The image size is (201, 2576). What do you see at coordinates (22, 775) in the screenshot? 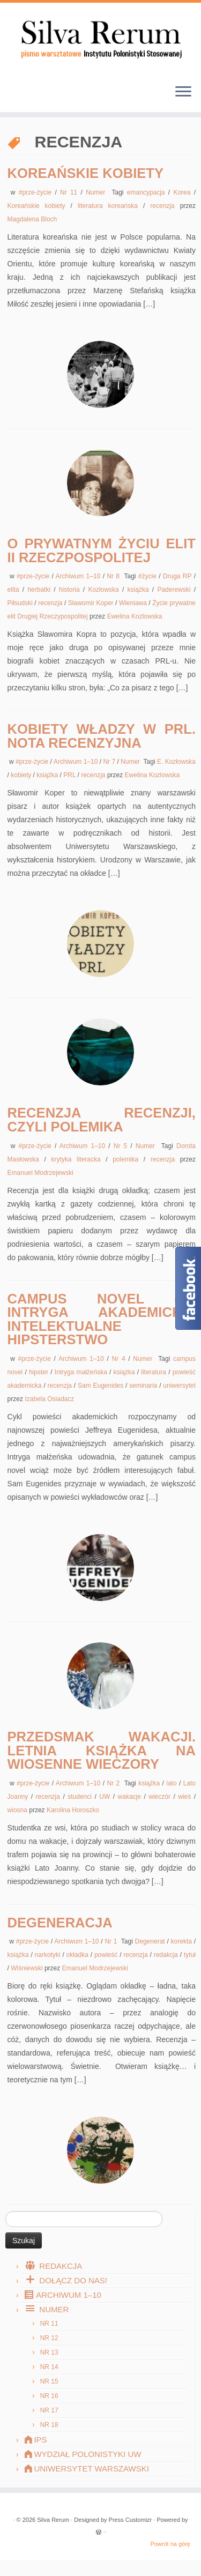
I see `kobiety` at bounding box center [22, 775].